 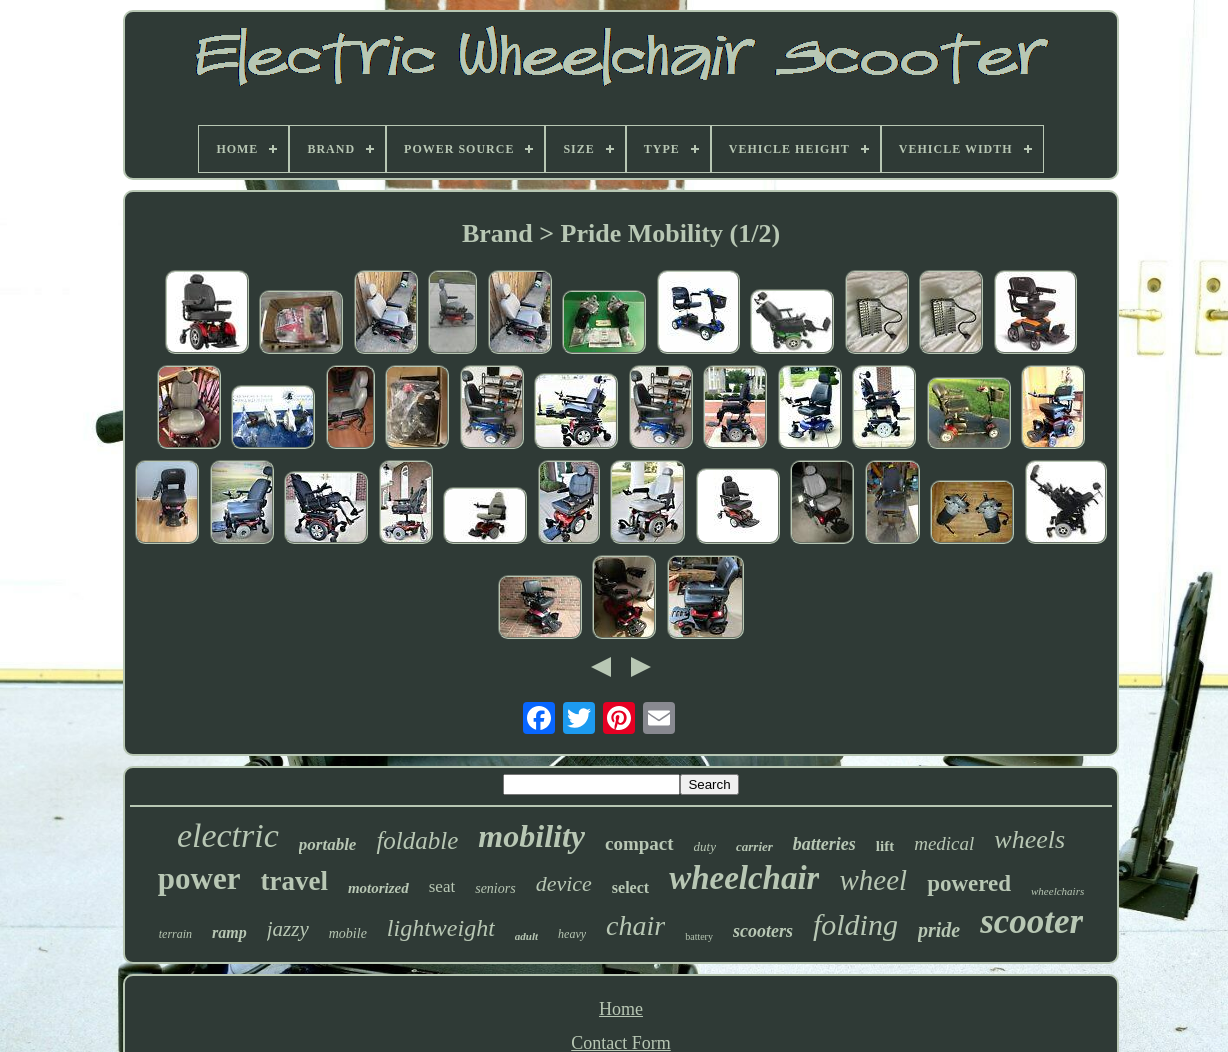 What do you see at coordinates (531, 836) in the screenshot?
I see `mobility` at bounding box center [531, 836].